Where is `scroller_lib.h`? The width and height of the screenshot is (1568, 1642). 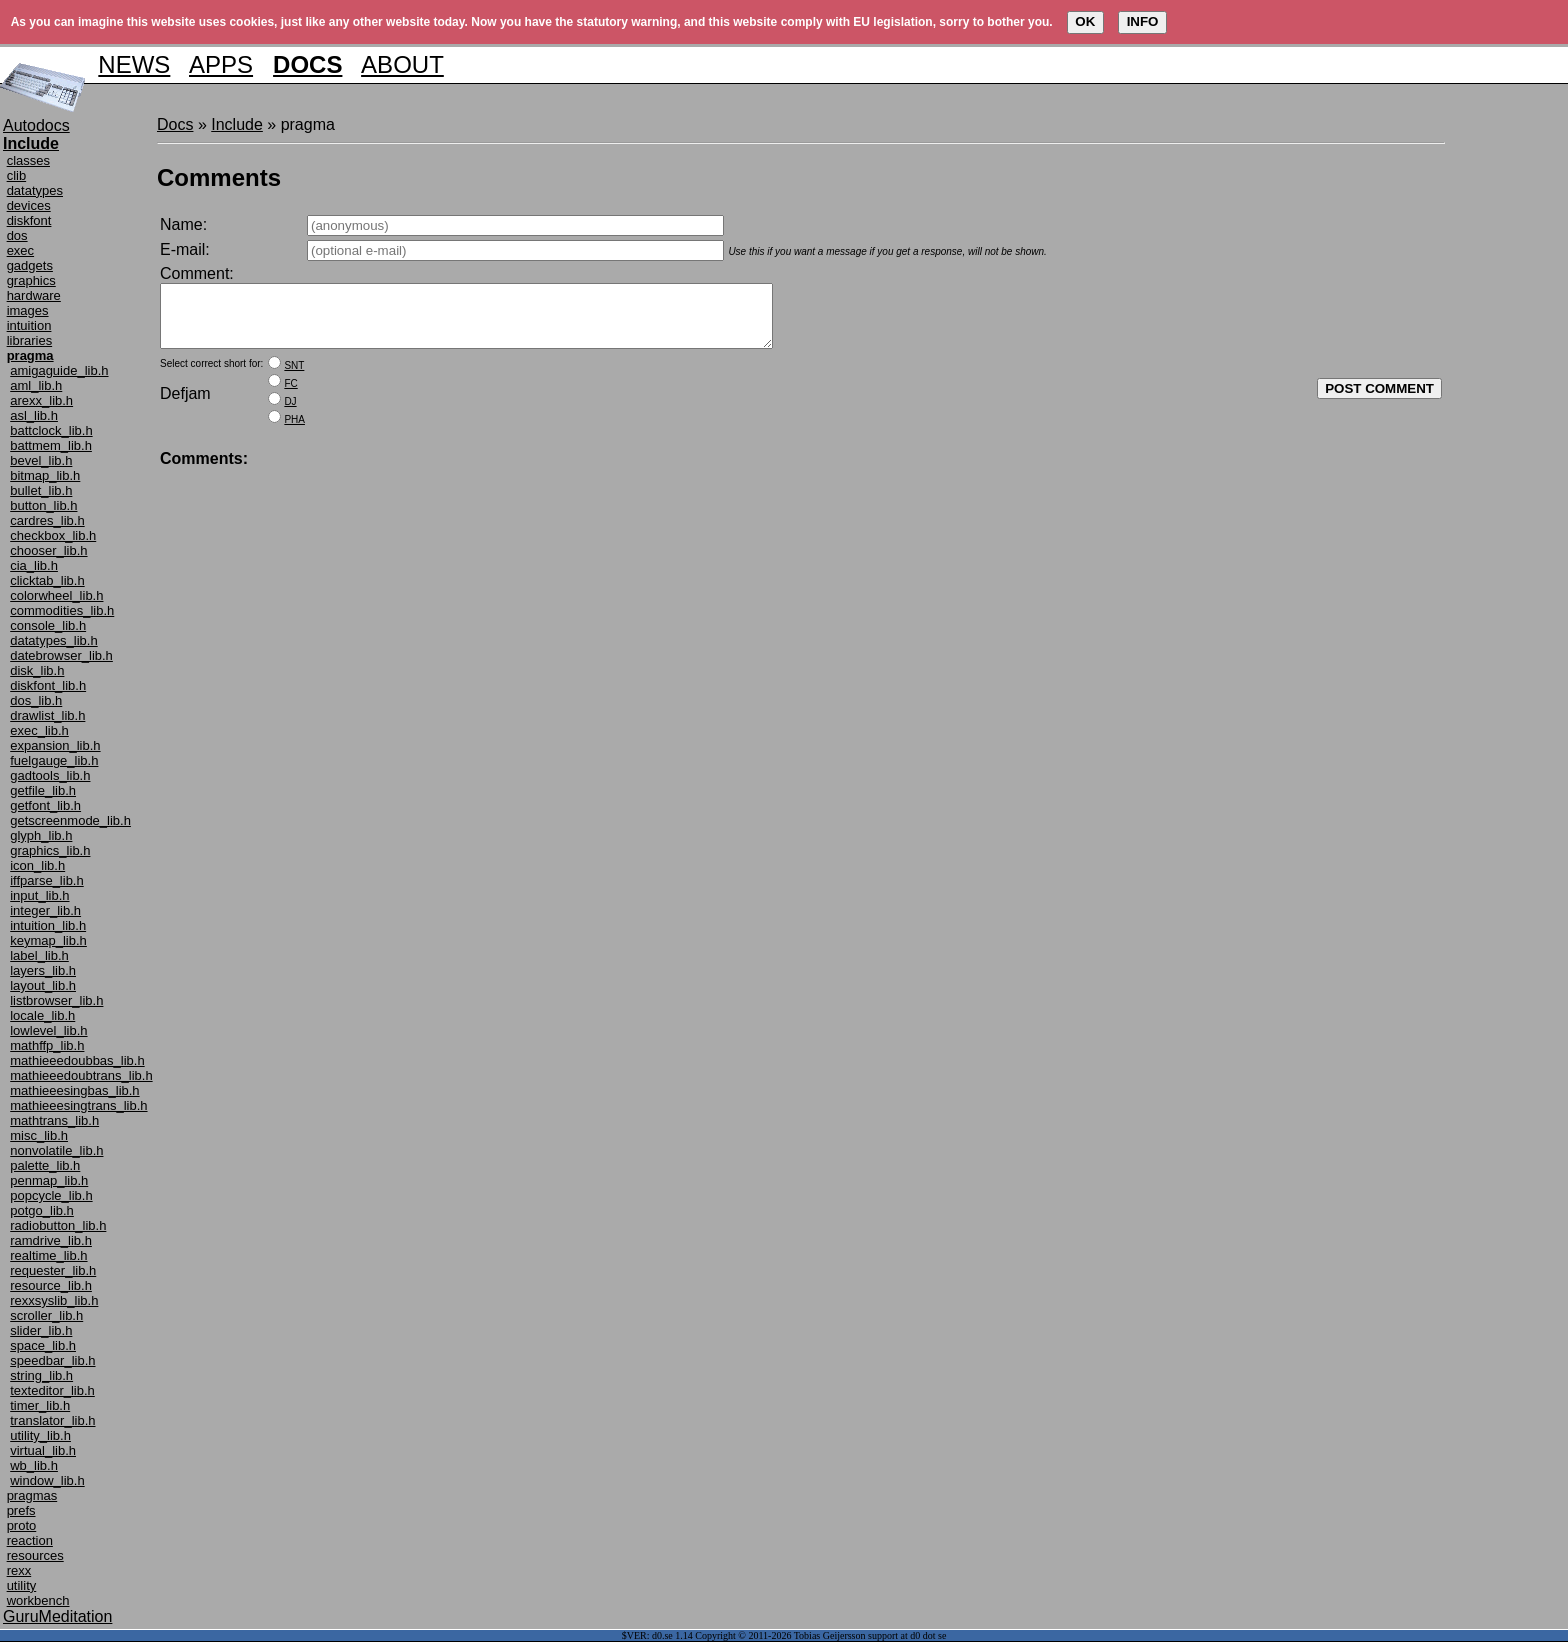
scroller_lib.h is located at coordinates (46, 1315).